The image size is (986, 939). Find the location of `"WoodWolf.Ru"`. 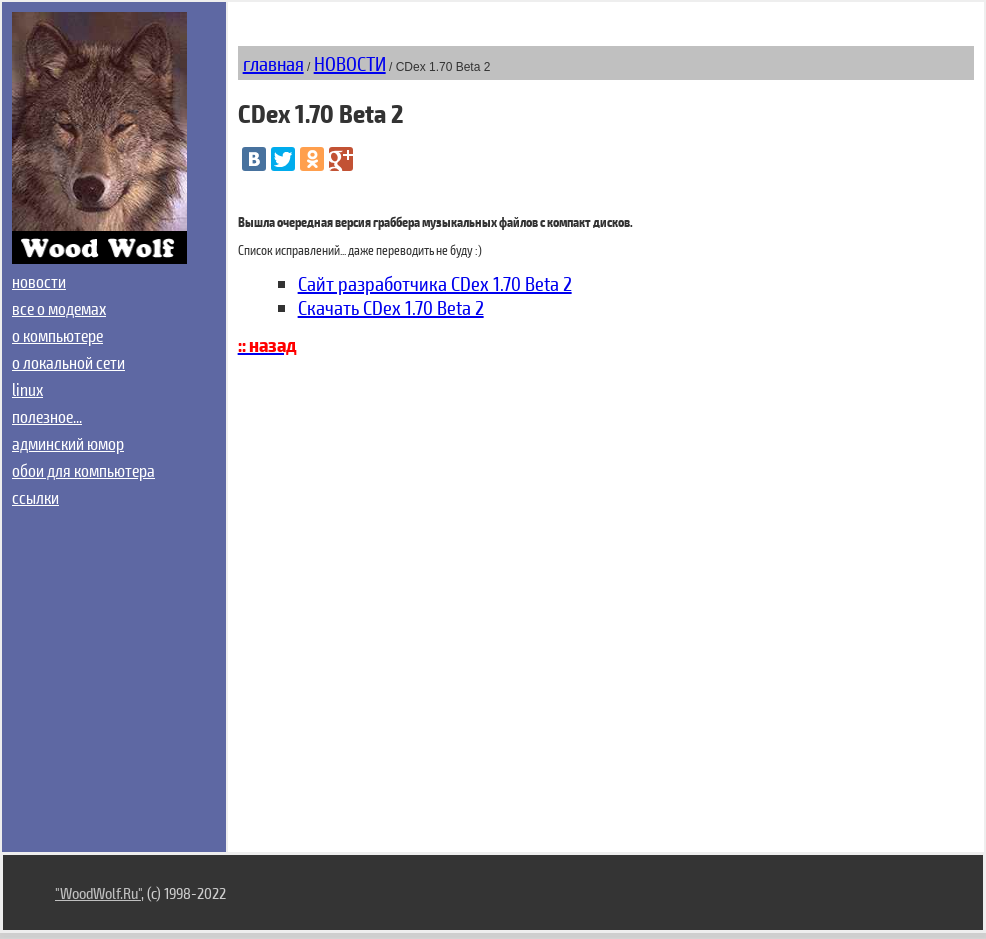

"WoodWolf.Ru" is located at coordinates (98, 892).